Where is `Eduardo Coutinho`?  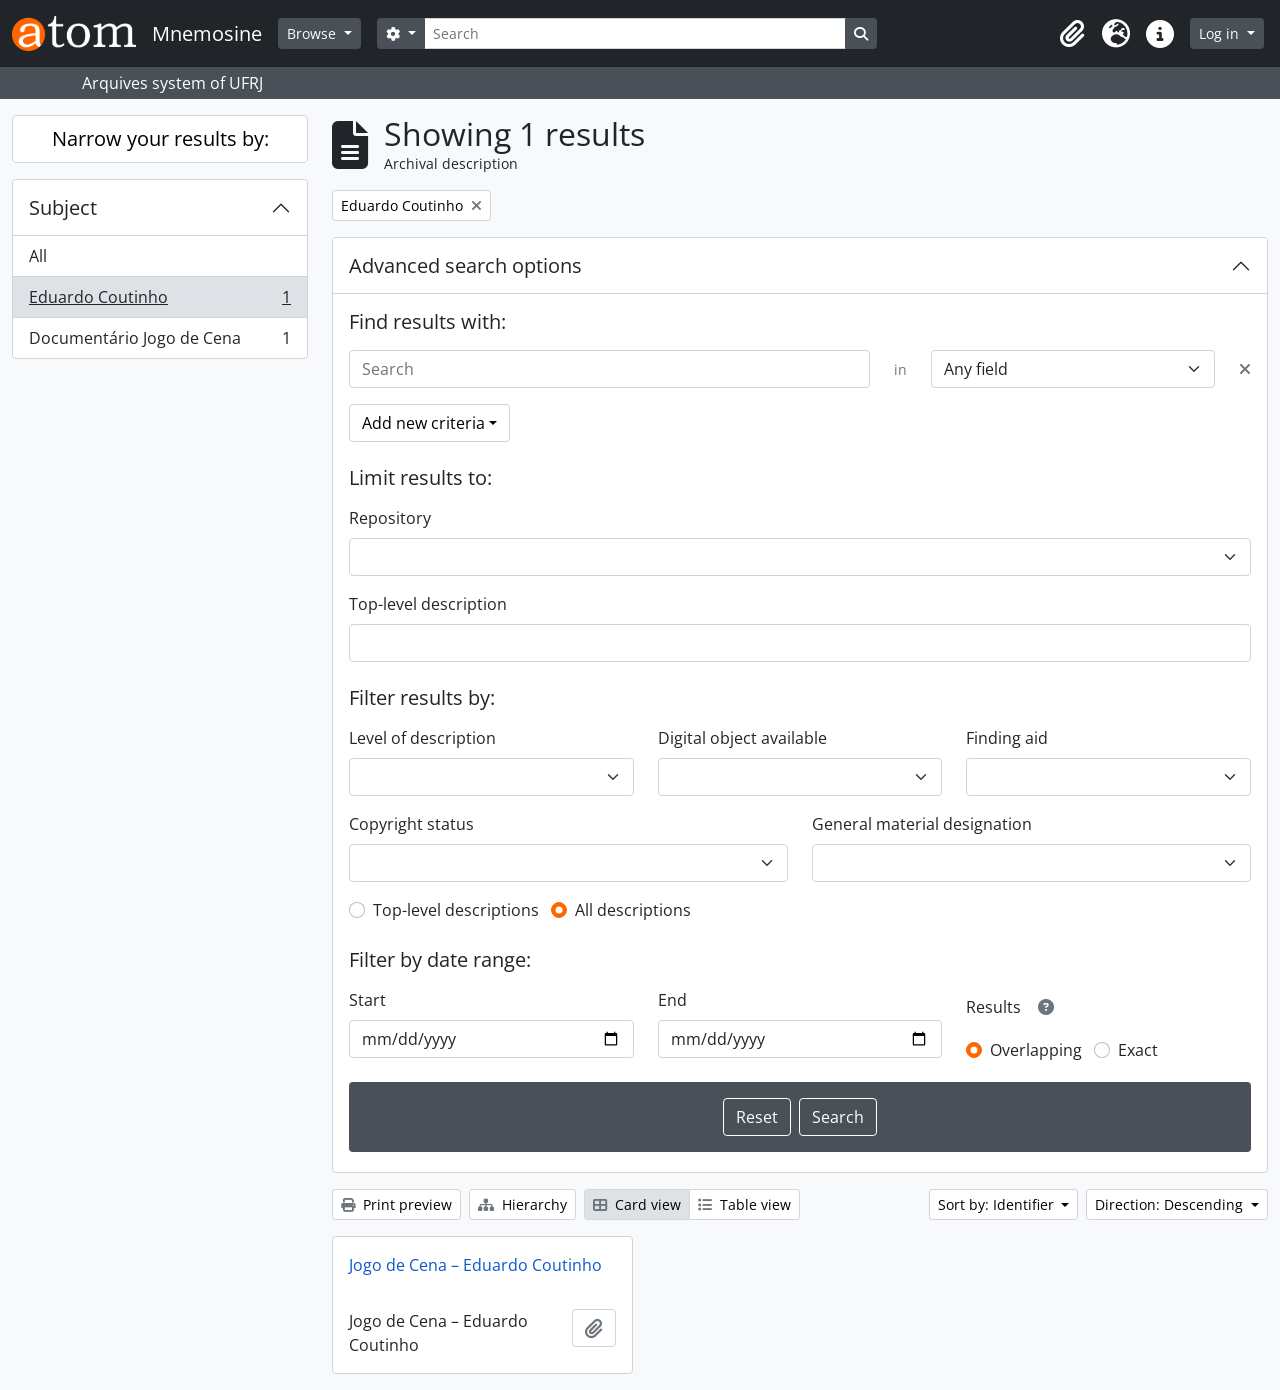 Eduardo Coutinho is located at coordinates (159, 301).